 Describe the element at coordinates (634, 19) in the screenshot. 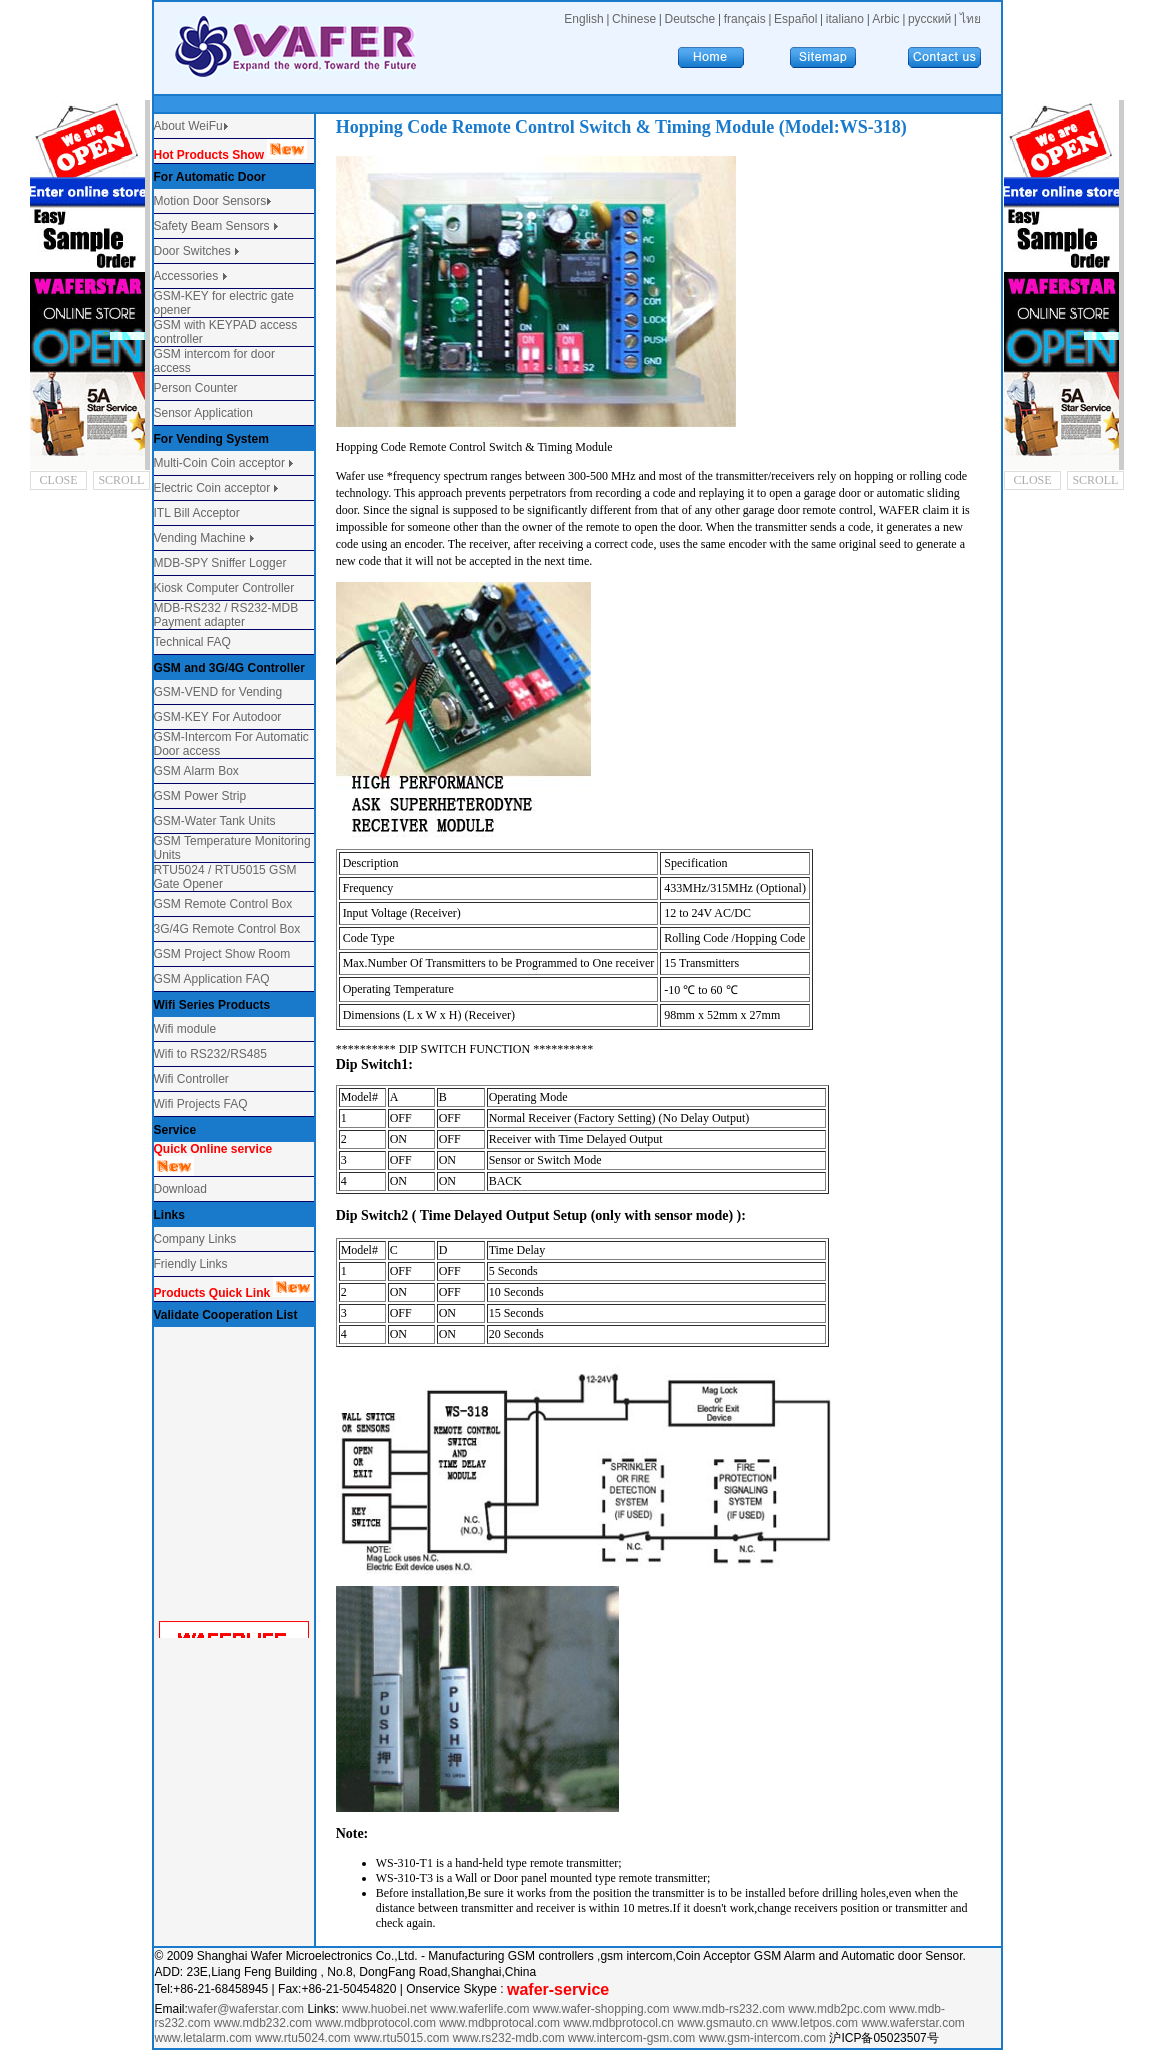

I see `Chinese` at that location.